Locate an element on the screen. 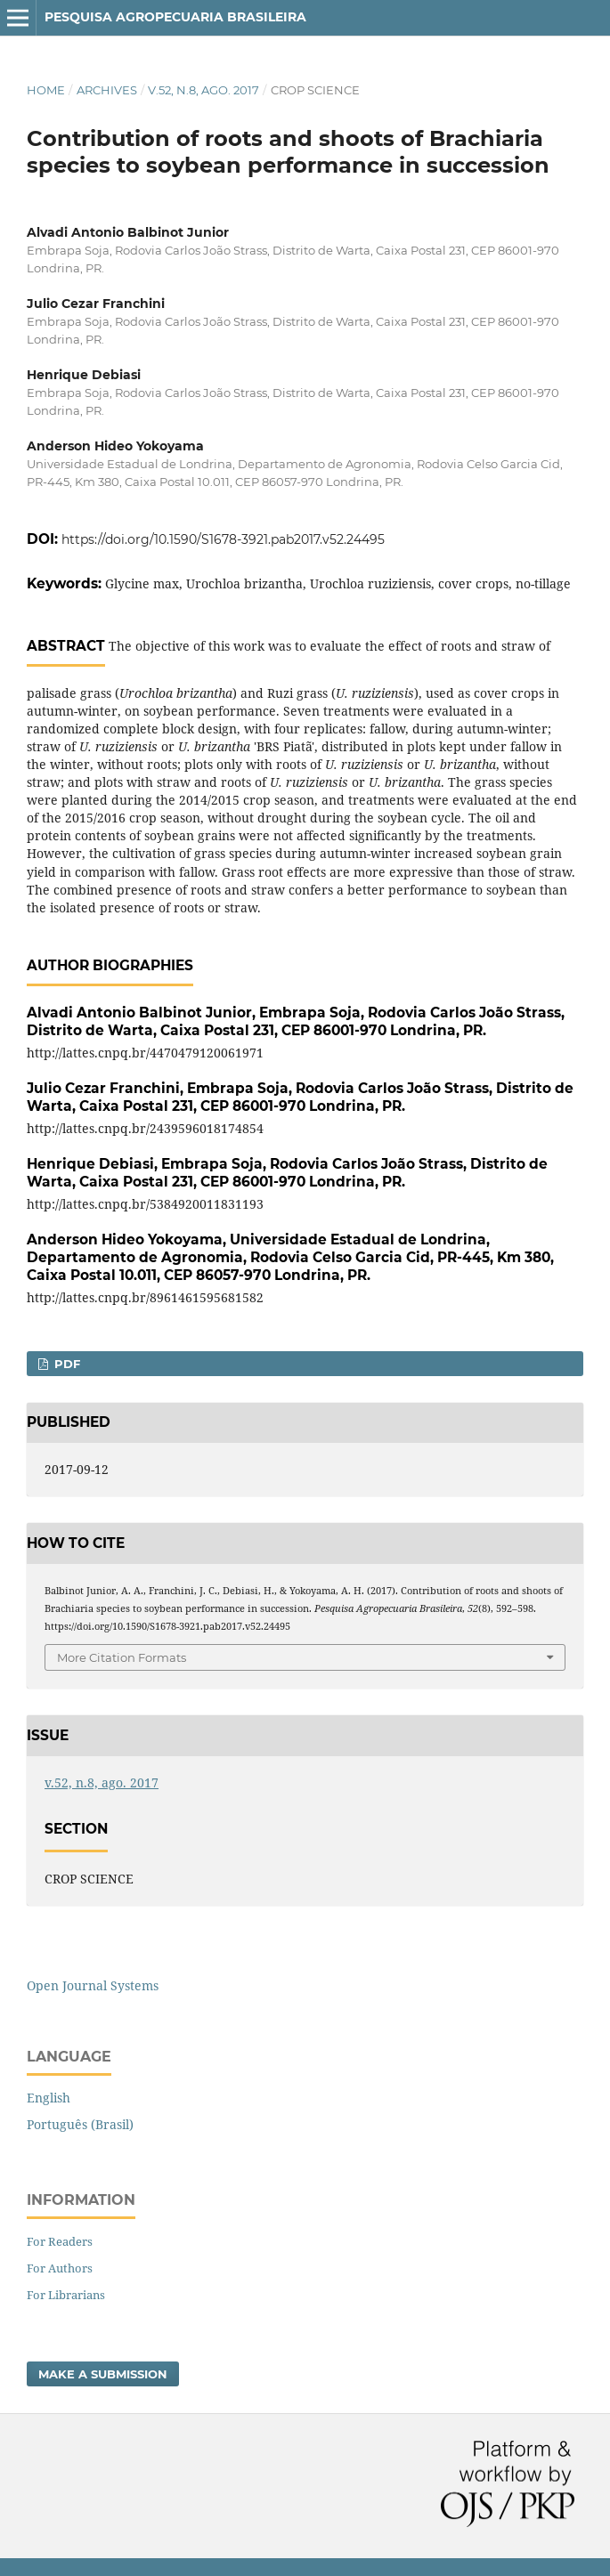 This screenshot has height=2576, width=610. https://doi.org/10.1590/S1678-3921.pab2017.v52.24495 is located at coordinates (223, 539).